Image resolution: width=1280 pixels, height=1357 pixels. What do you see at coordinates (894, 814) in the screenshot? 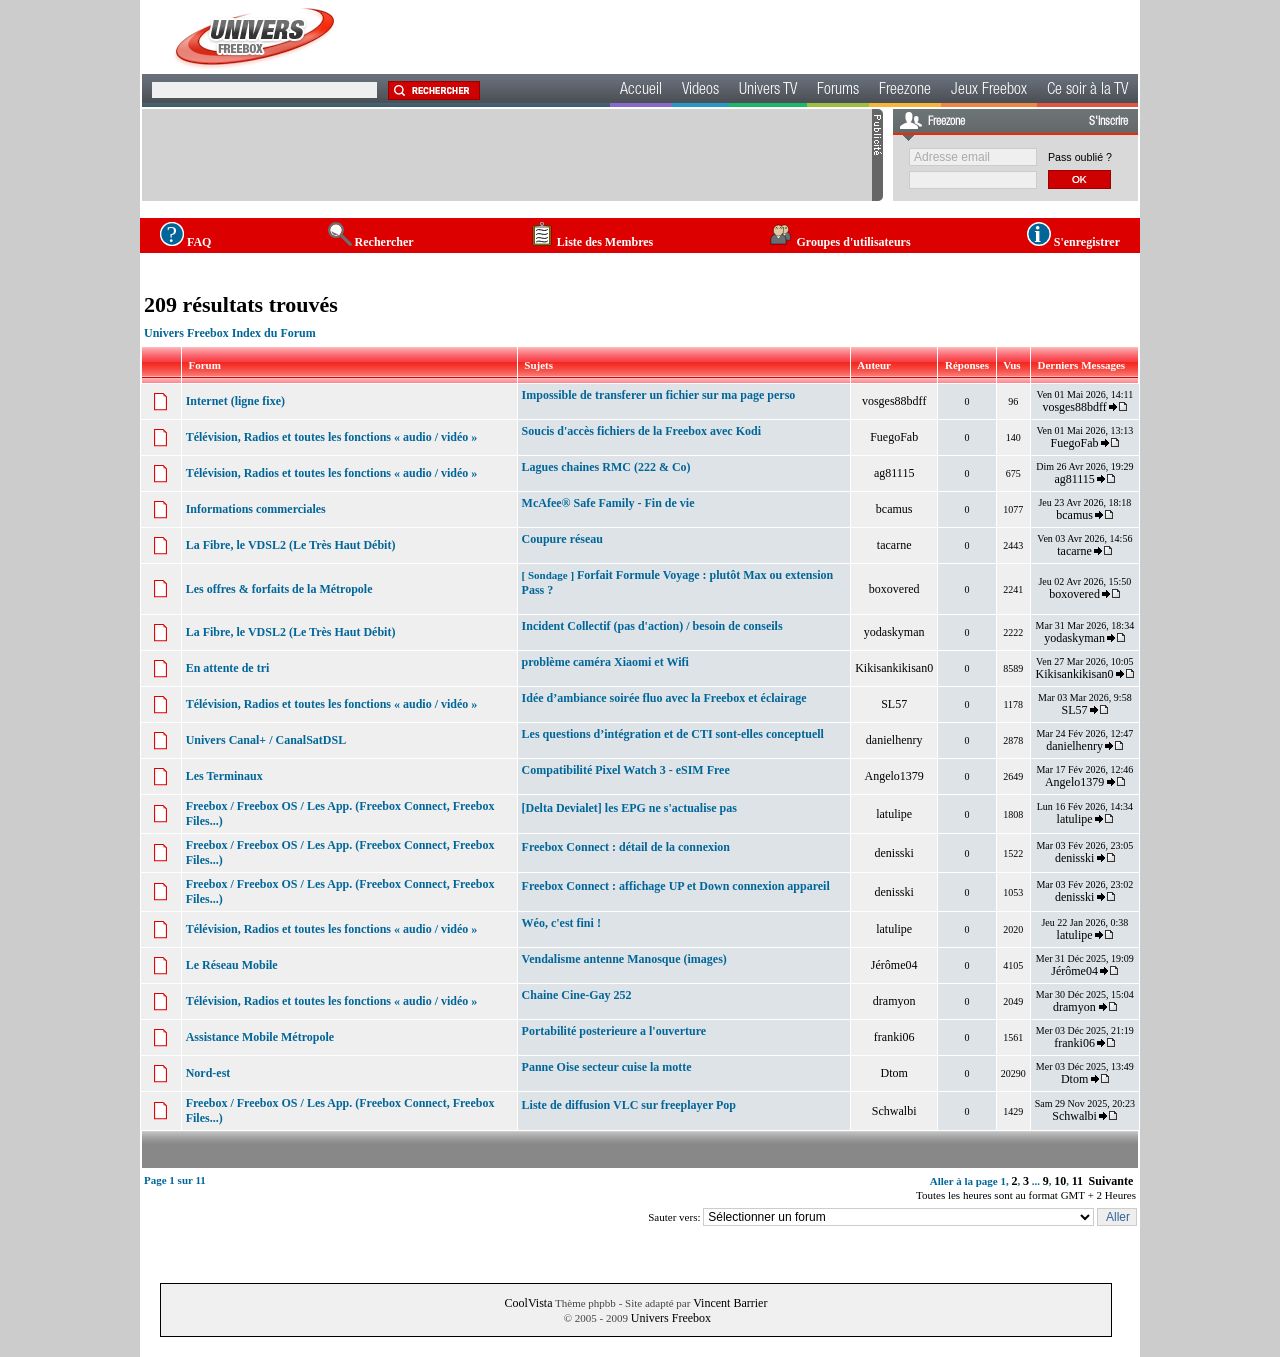
I see `latulipe` at bounding box center [894, 814].